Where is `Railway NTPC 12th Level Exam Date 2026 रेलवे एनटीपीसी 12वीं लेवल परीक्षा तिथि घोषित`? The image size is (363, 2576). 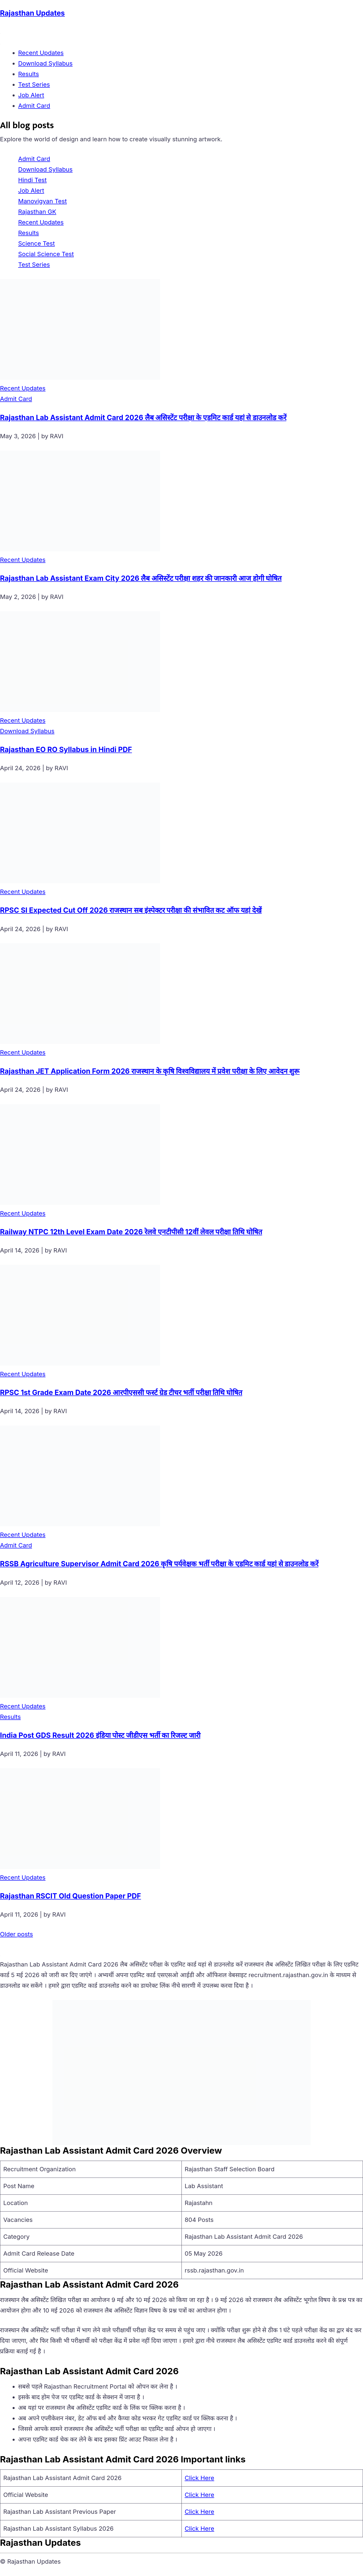
Railway NTPC 12th Level Exam Date 2026 रेलवे एनटीपीसी 12वीं लेवल परीक्षा तिथि घोषित is located at coordinates (131, 1232).